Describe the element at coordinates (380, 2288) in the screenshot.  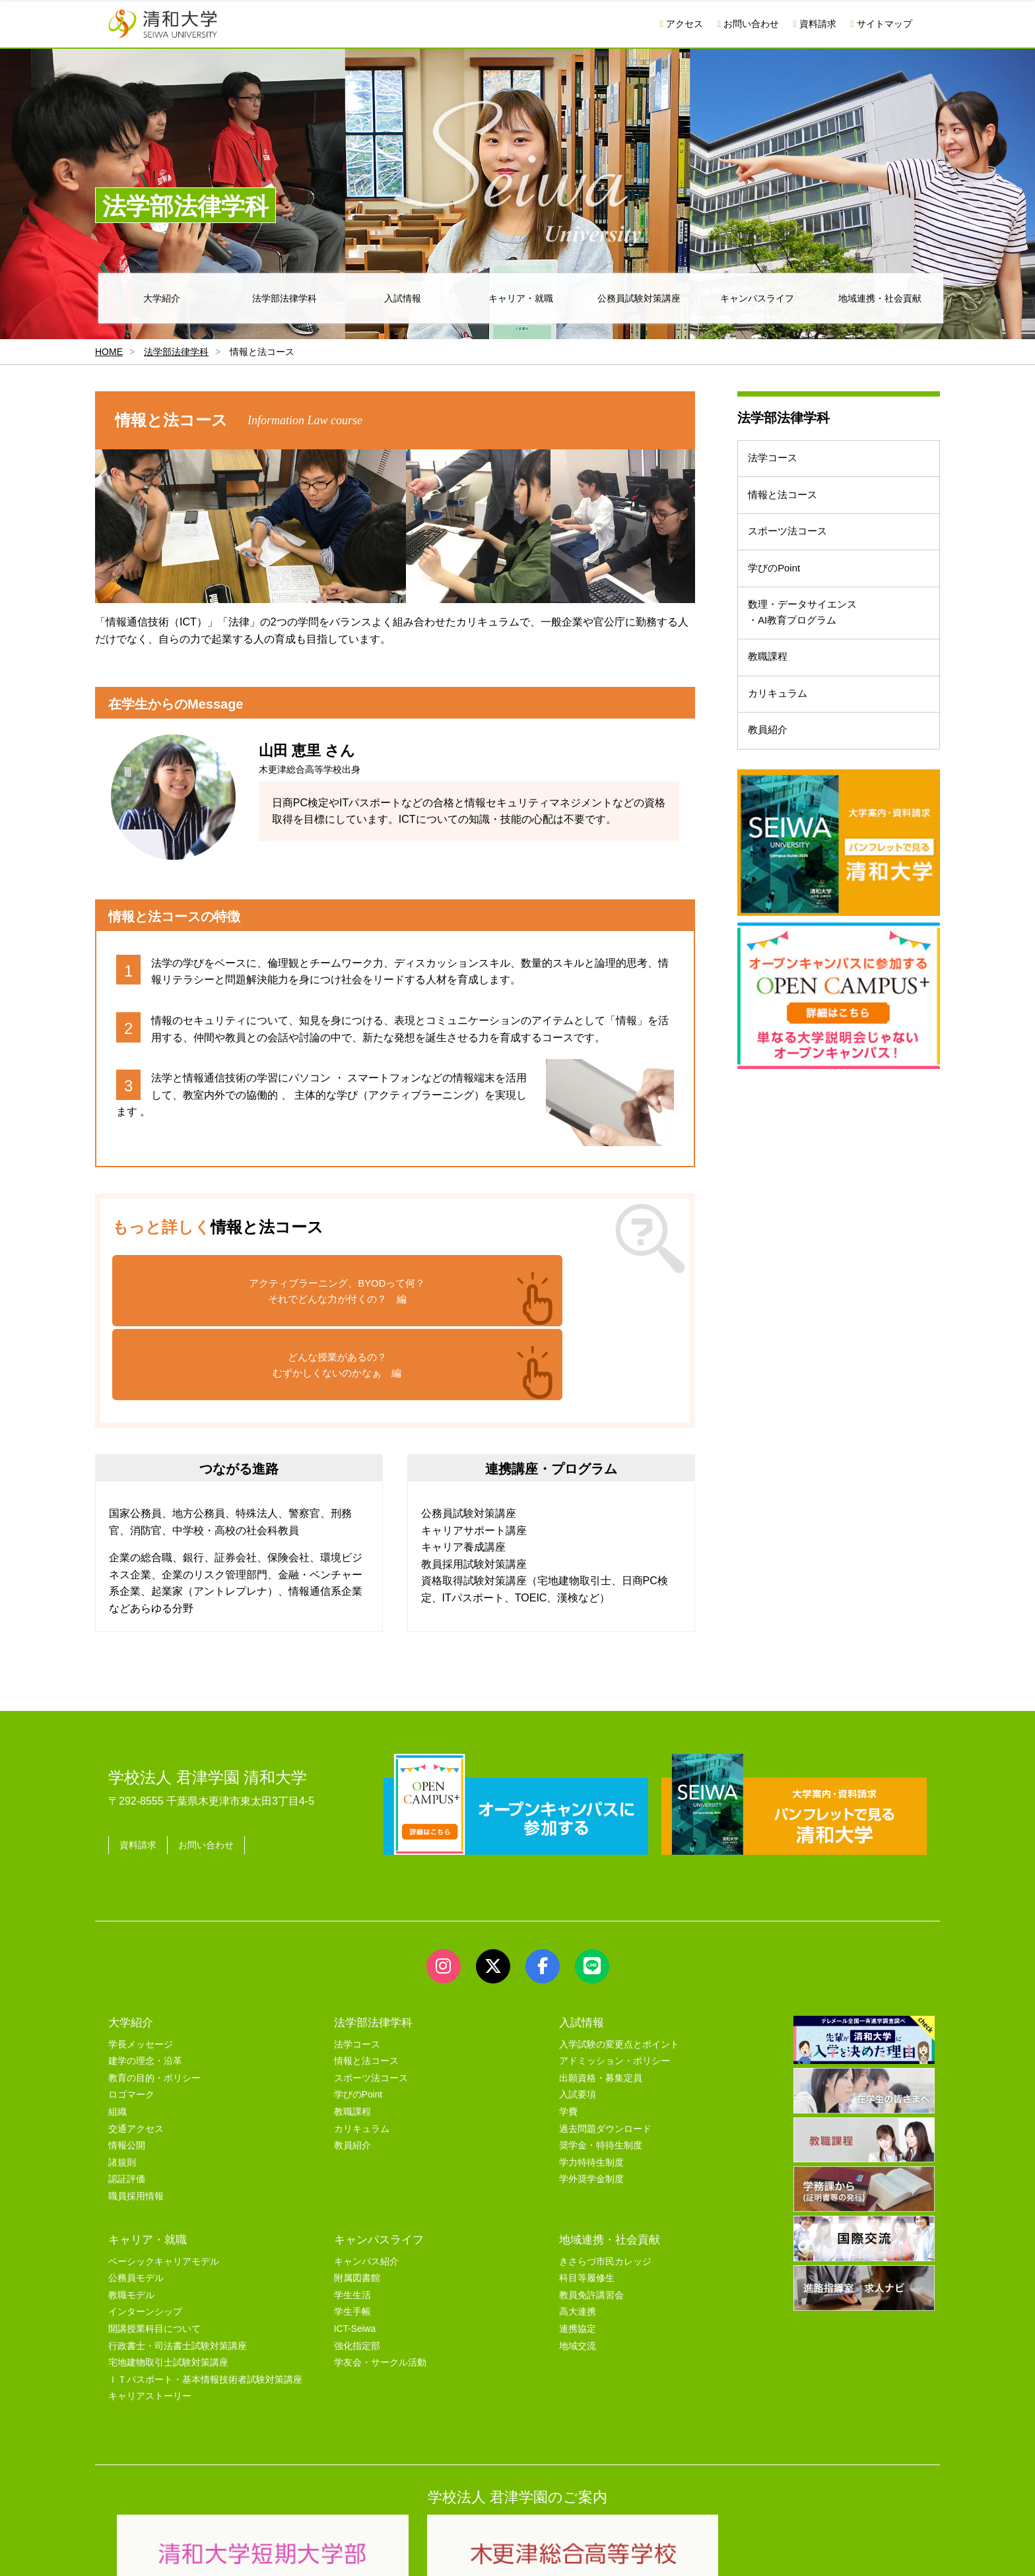
I see `学友会・サークル活動` at that location.